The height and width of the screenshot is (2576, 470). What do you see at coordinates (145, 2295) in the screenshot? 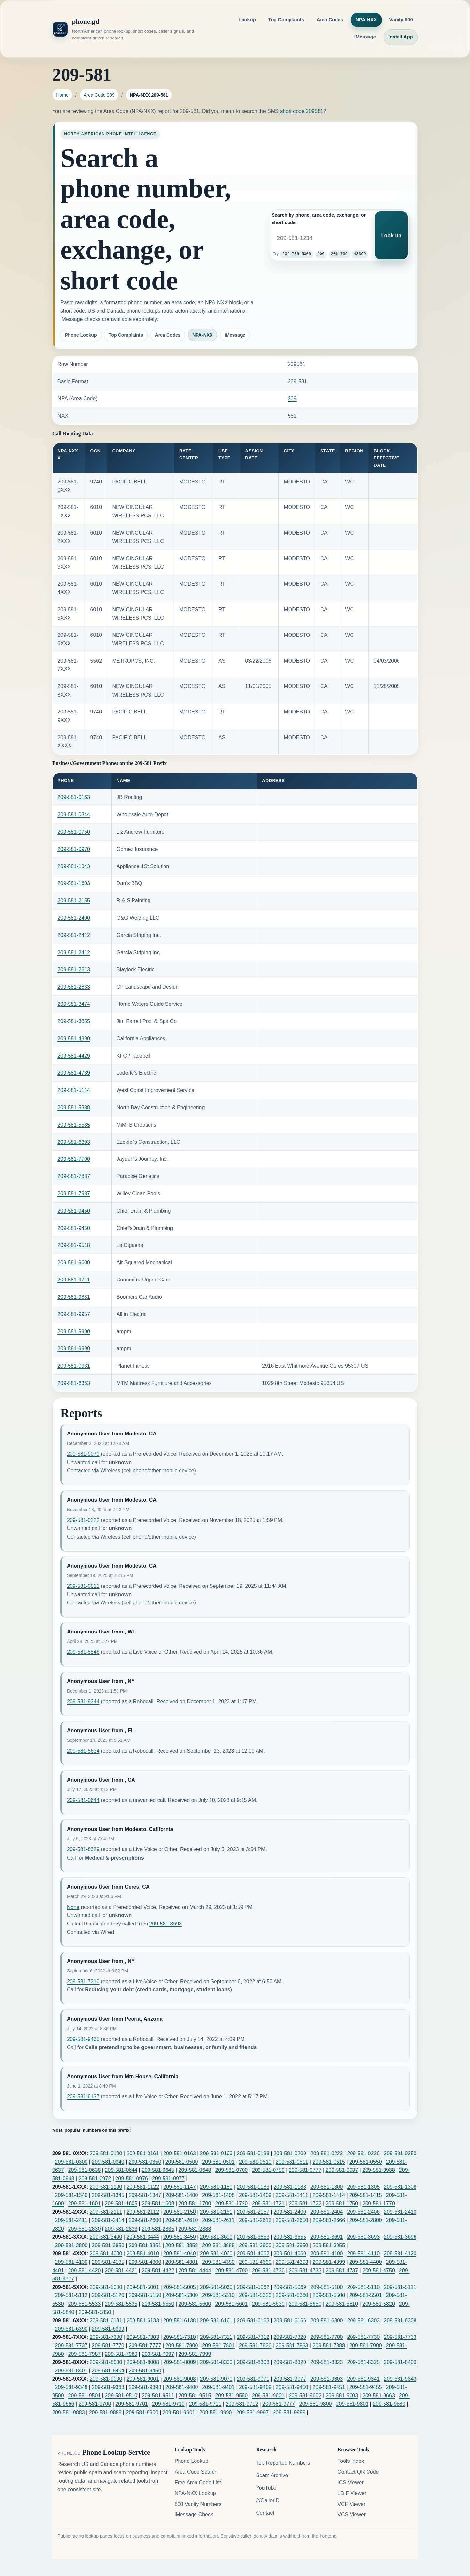
I see `209-581-5150` at bounding box center [145, 2295].